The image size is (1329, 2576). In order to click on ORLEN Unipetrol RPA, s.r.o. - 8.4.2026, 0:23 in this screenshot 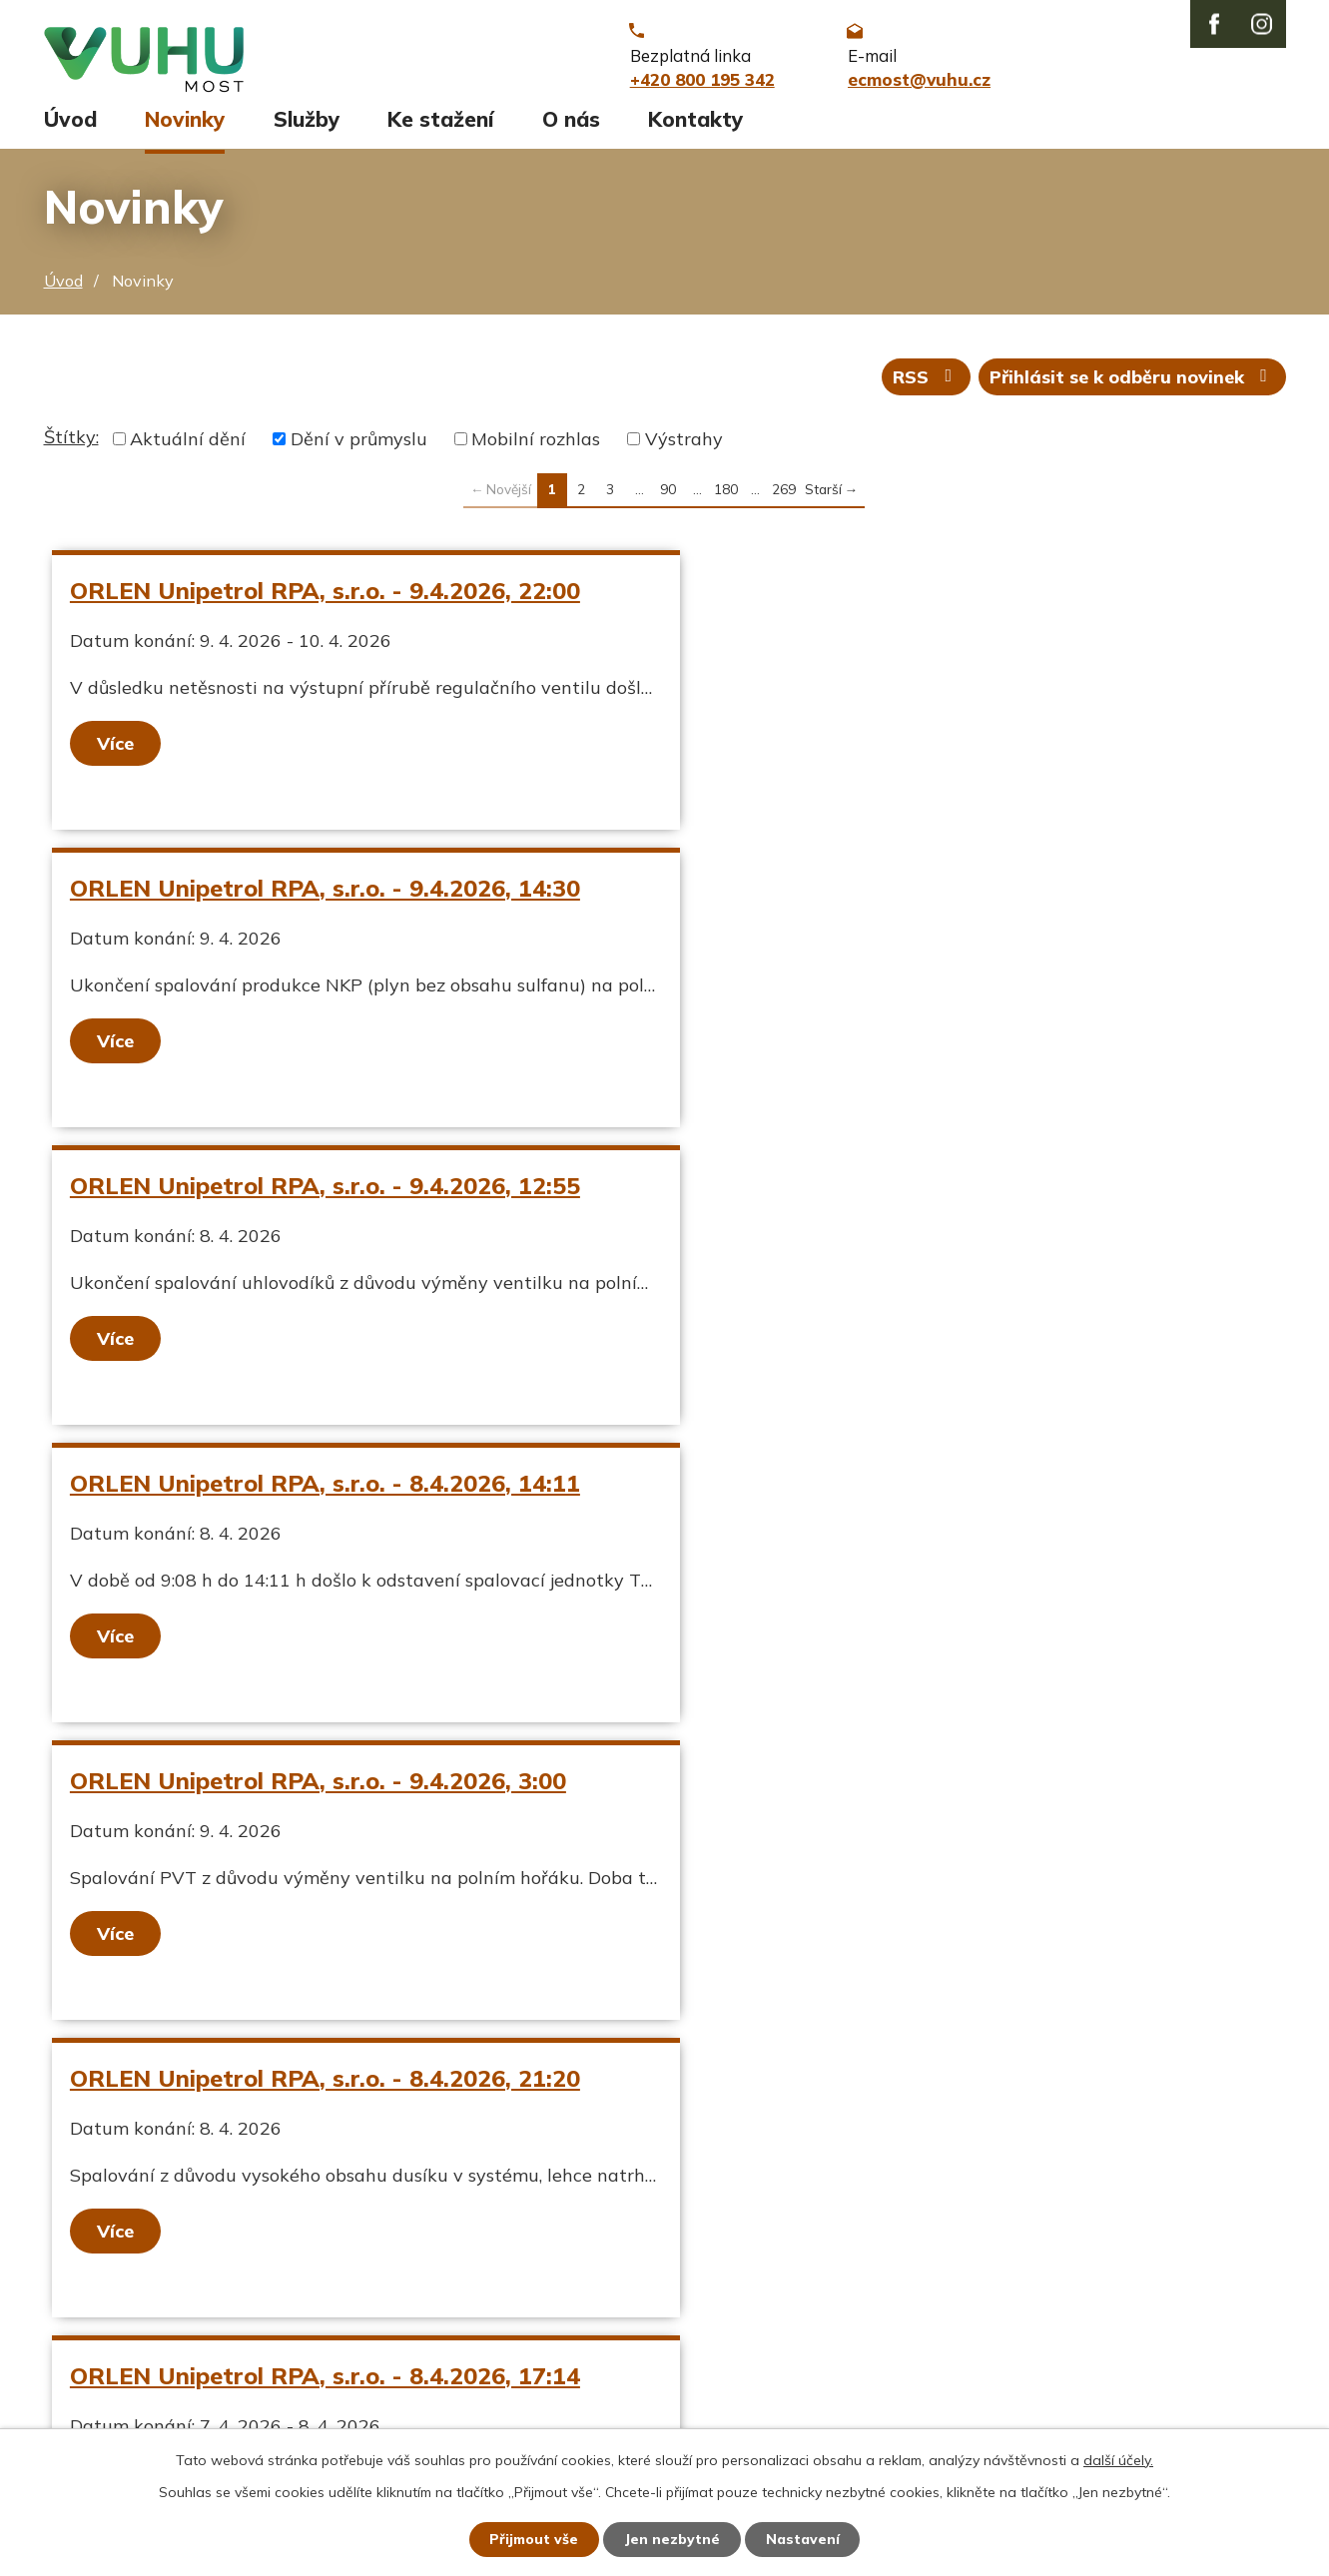, I will do `click(319, 1789)`.